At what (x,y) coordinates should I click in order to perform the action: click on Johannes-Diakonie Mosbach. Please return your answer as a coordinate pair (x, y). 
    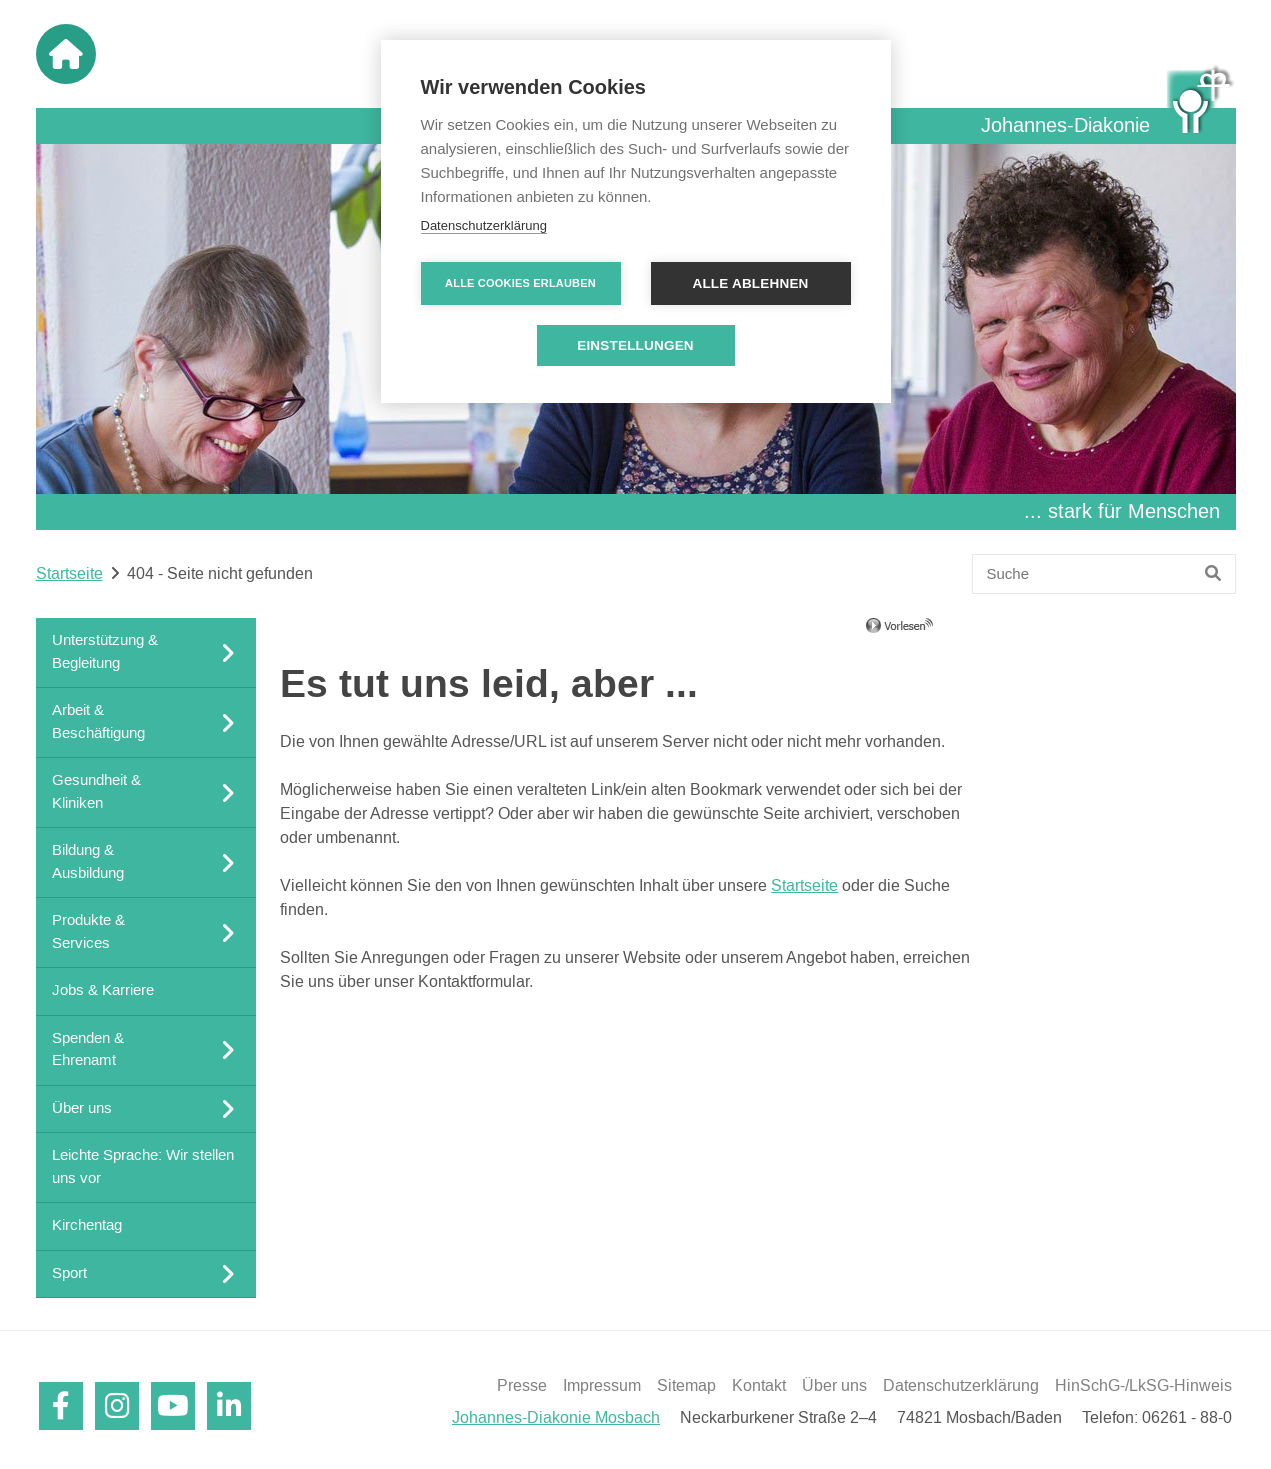
    Looking at the image, I should click on (556, 1418).